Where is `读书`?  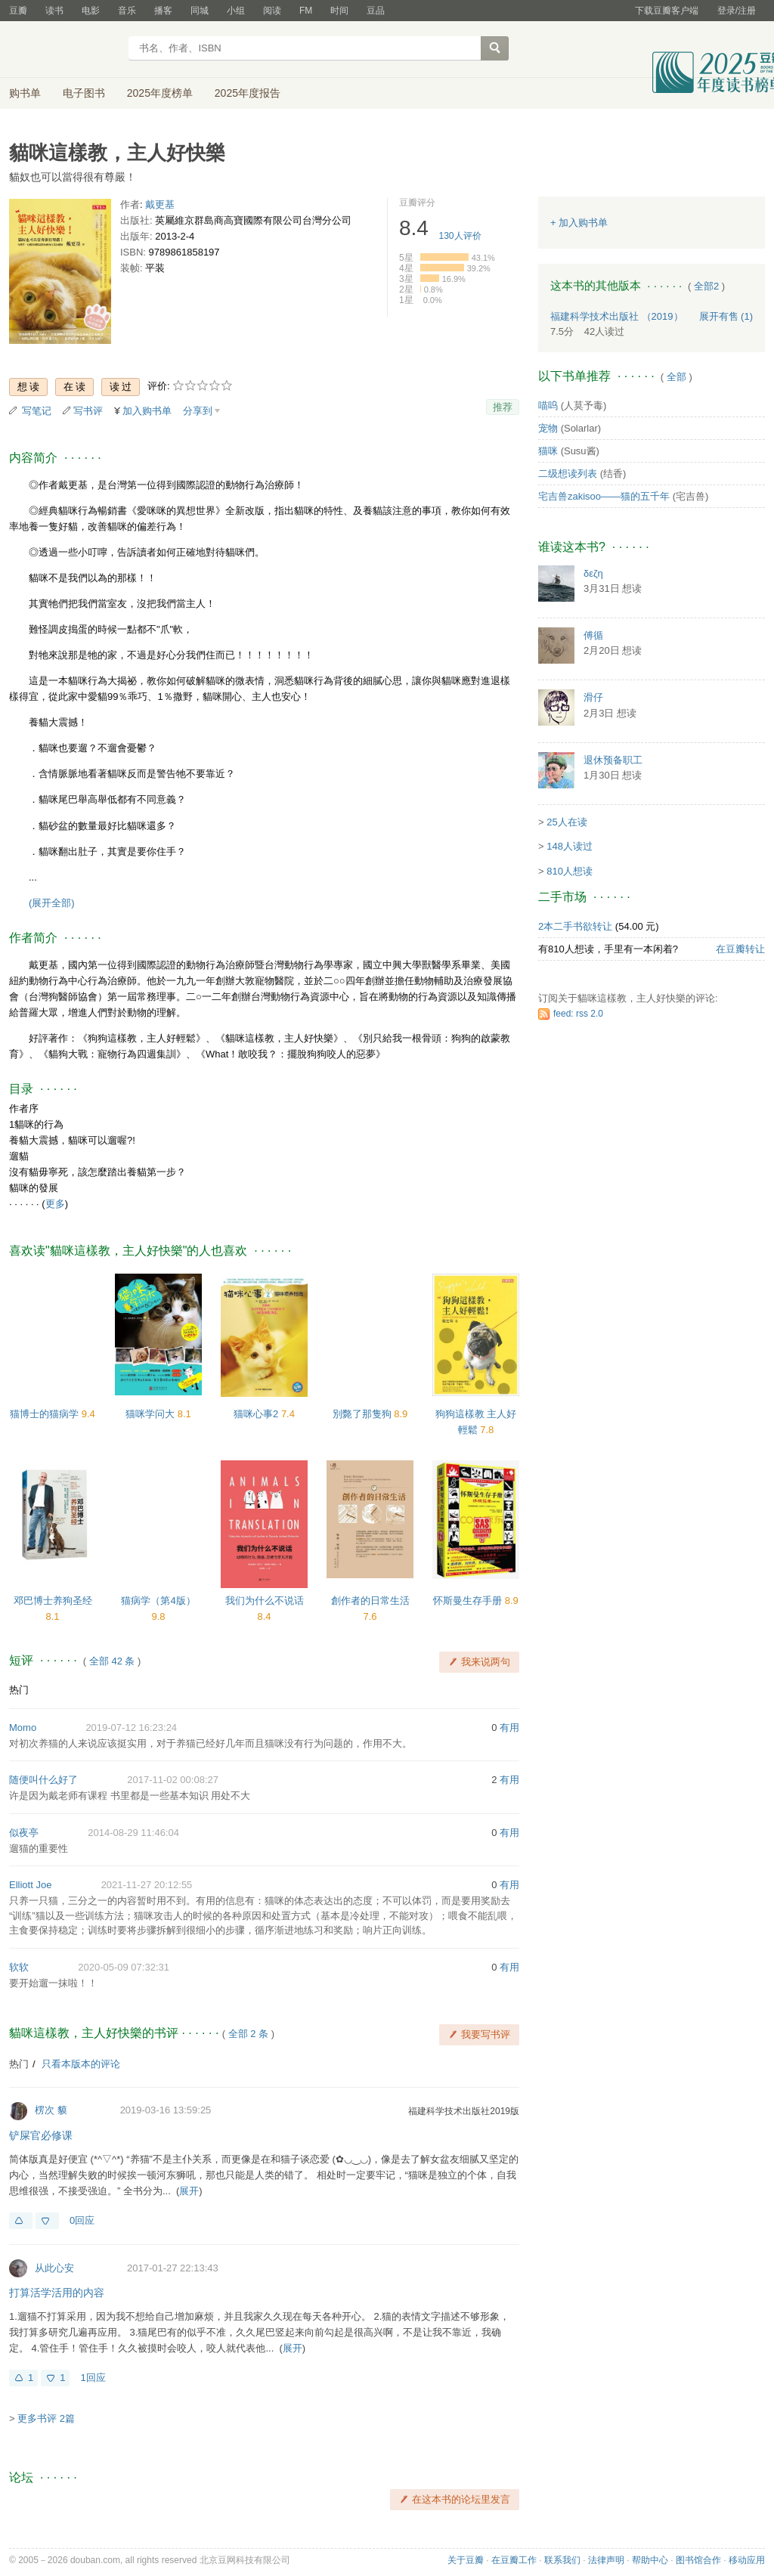 读书 is located at coordinates (54, 10).